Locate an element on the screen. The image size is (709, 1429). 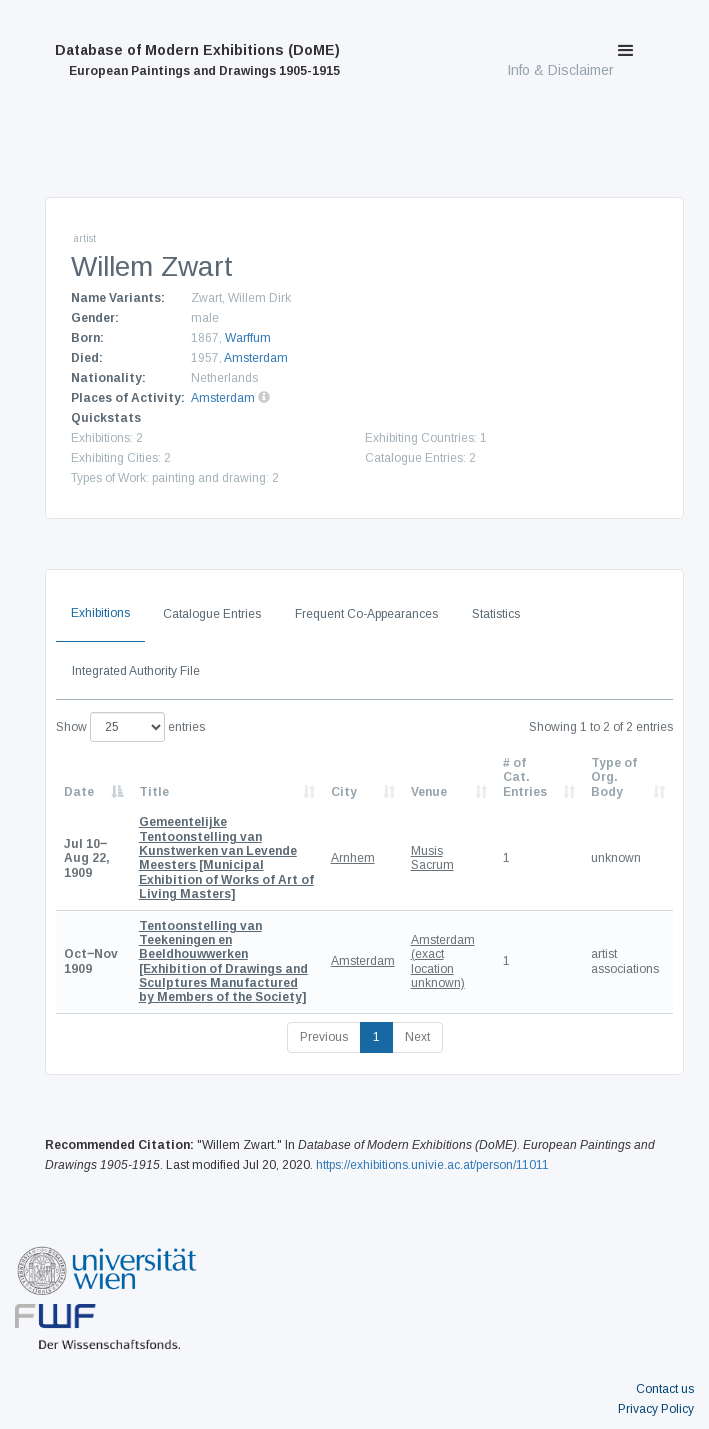
[Municipal Exhibition of Works of Art of Living Masters] is located at coordinates (226, 858).